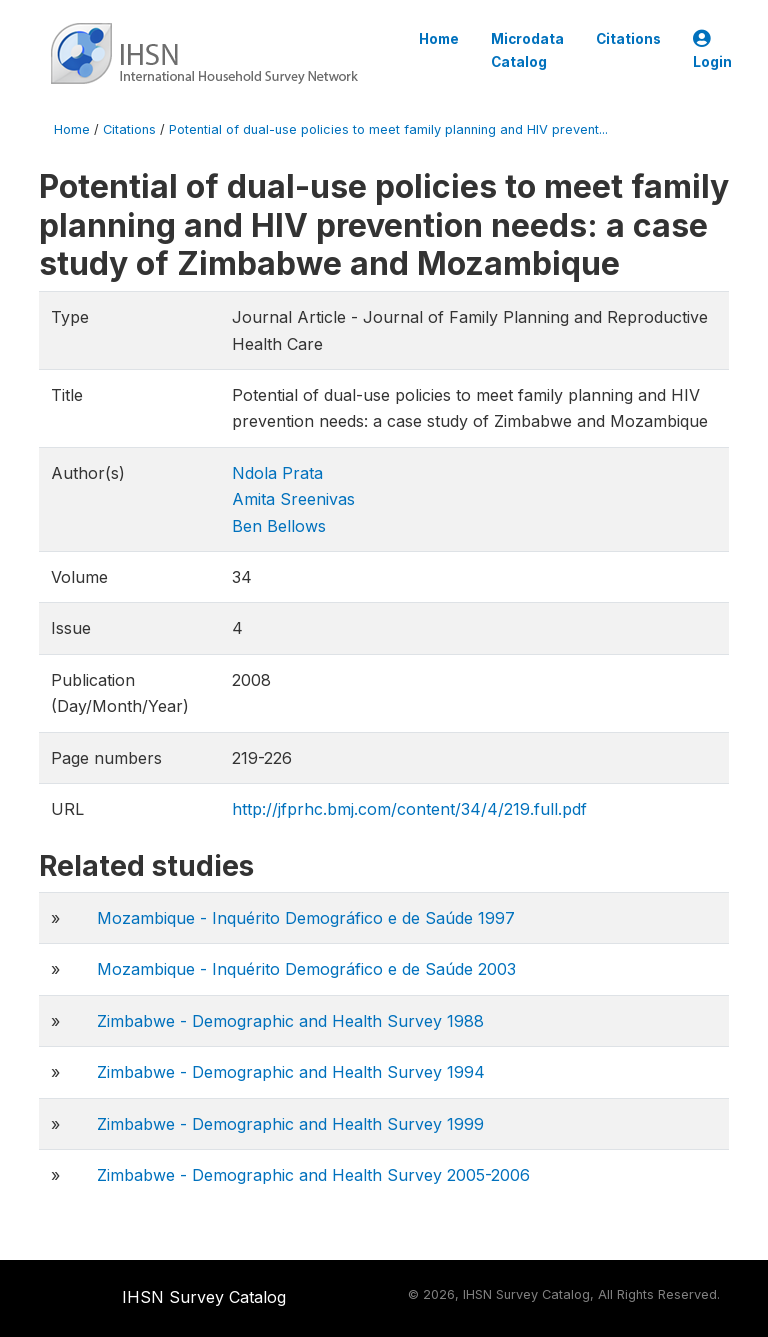  I want to click on Login, so click(712, 50).